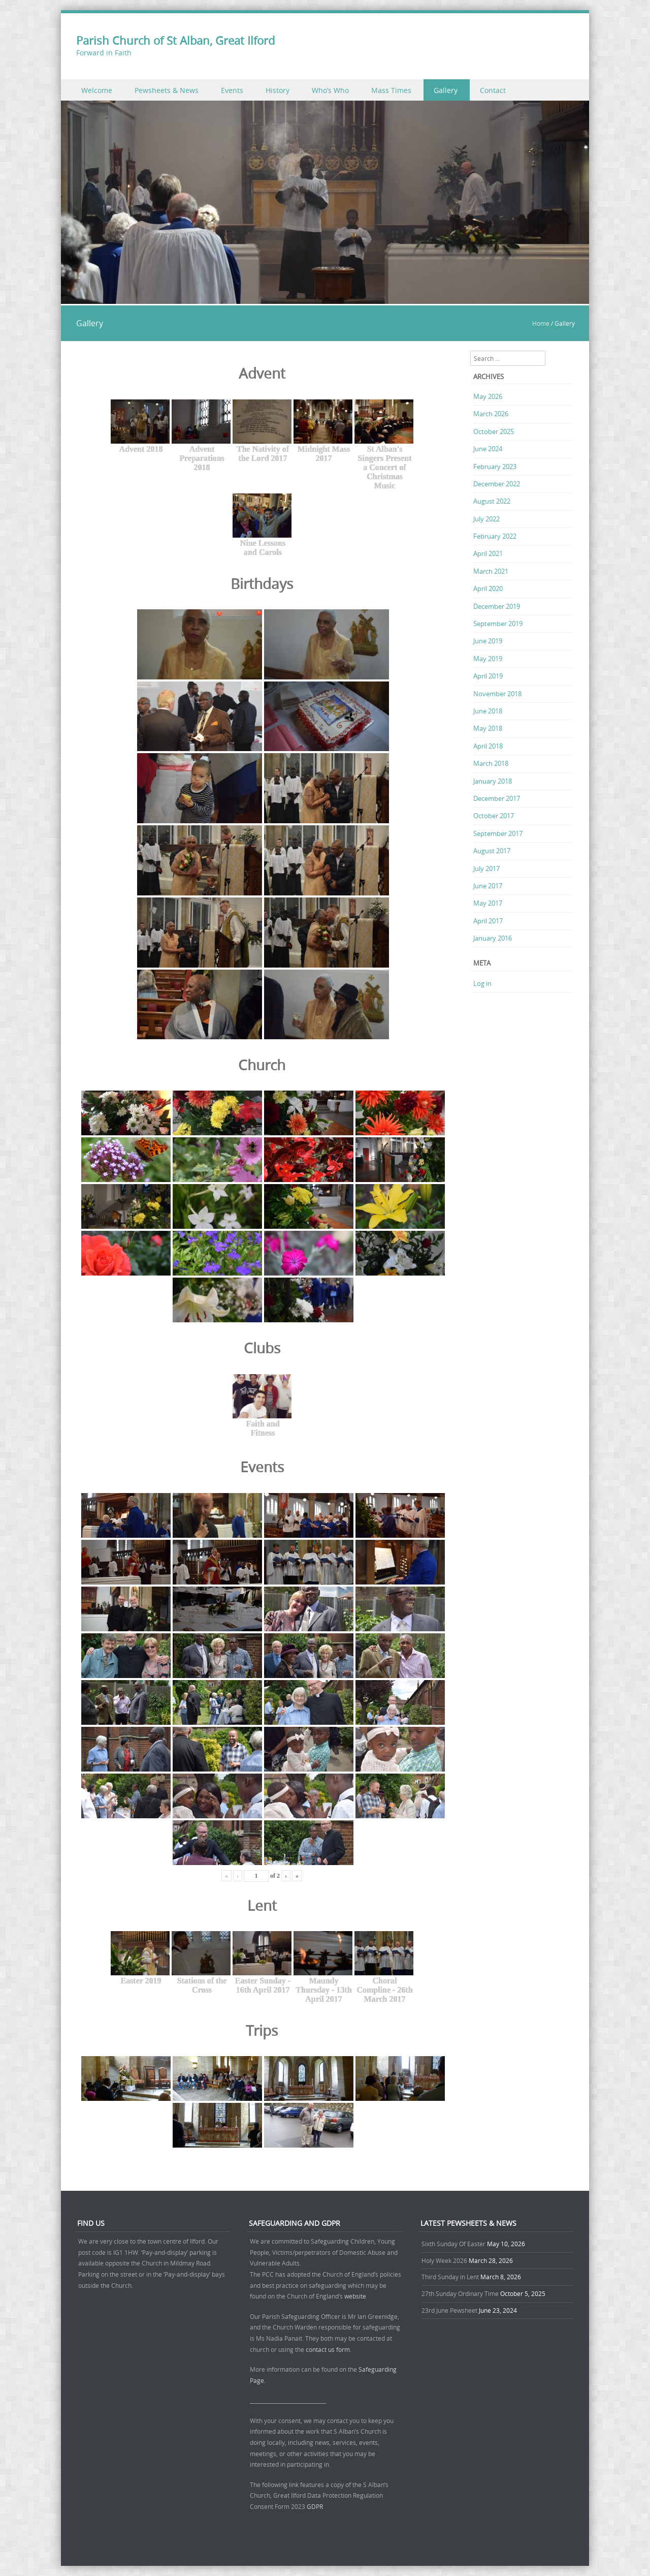  I want to click on August 2022, so click(491, 501).